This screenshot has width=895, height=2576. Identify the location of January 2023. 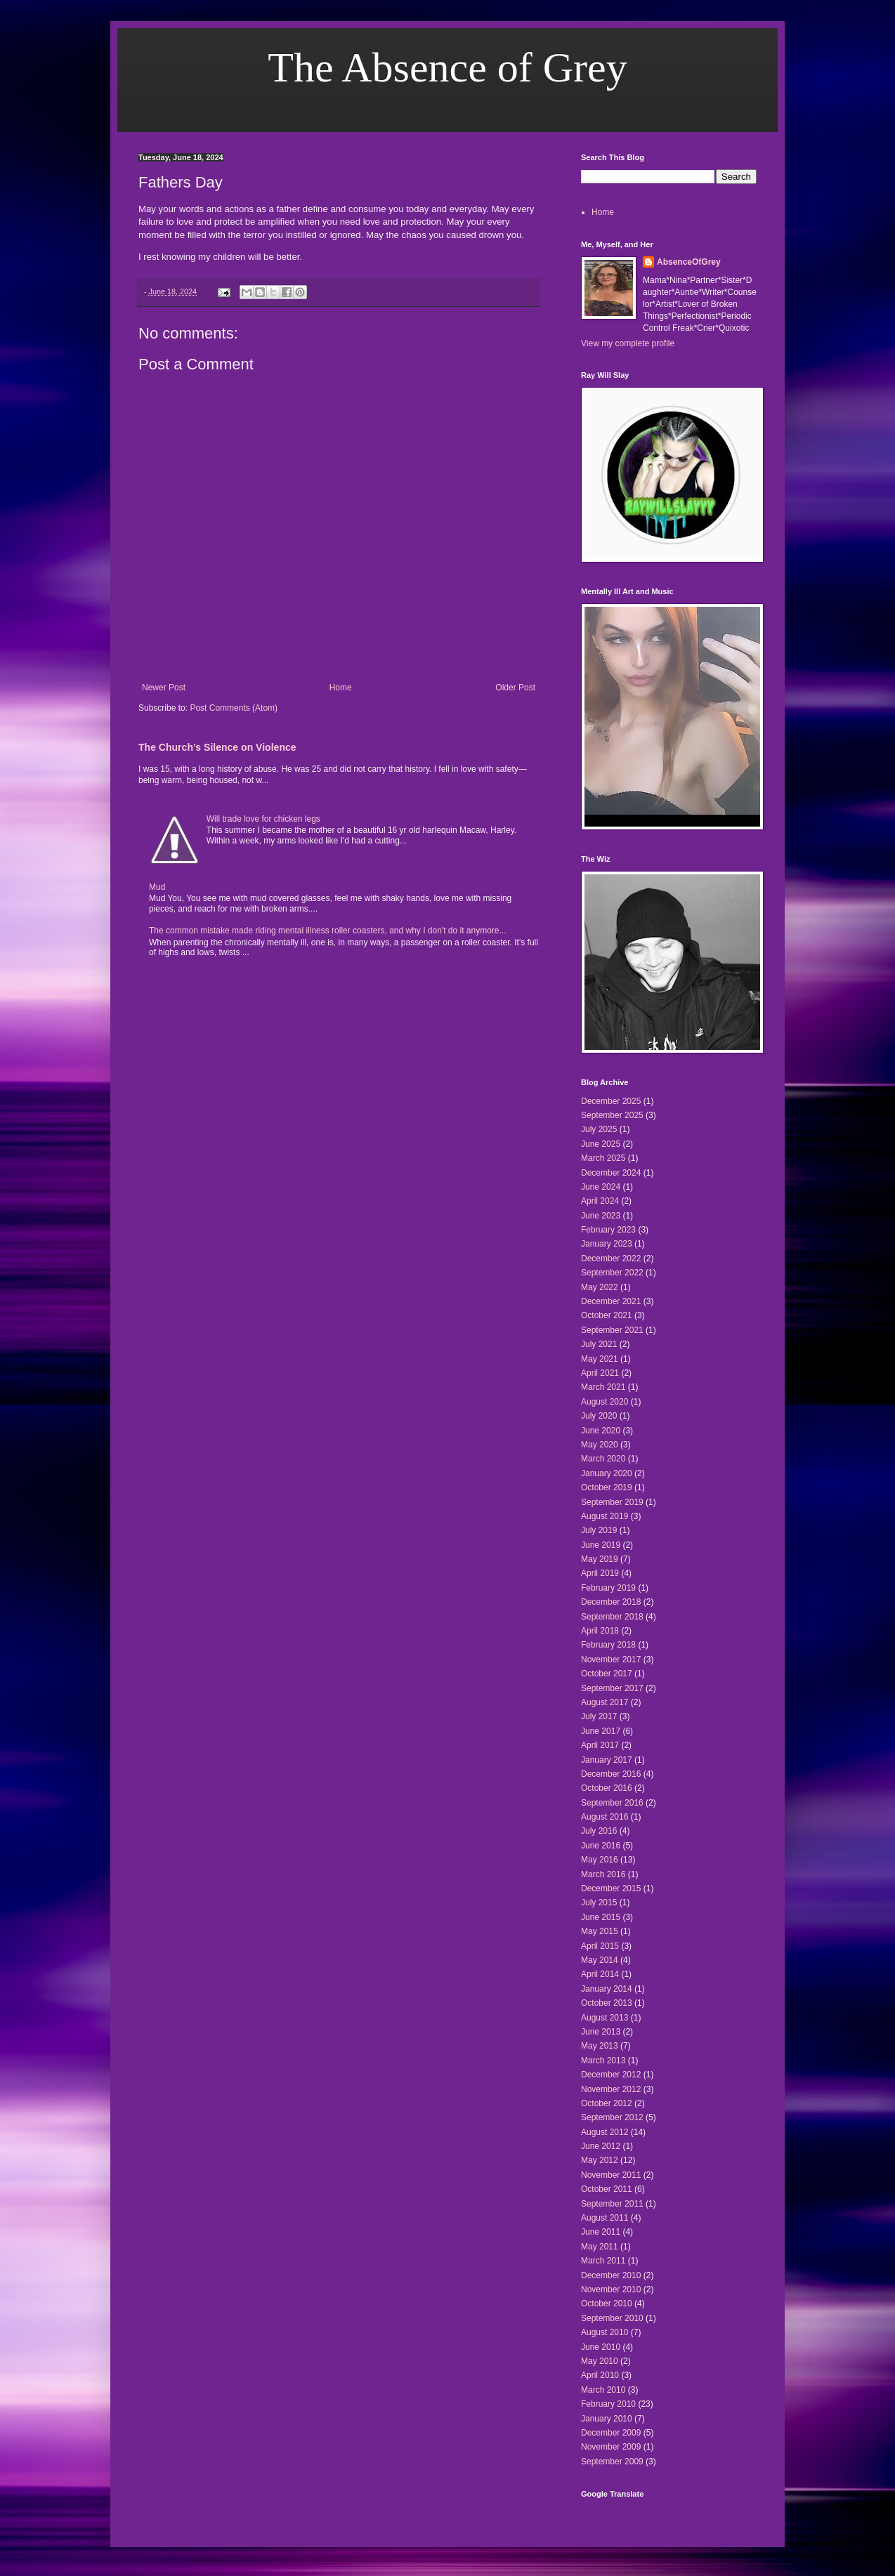
(606, 1244).